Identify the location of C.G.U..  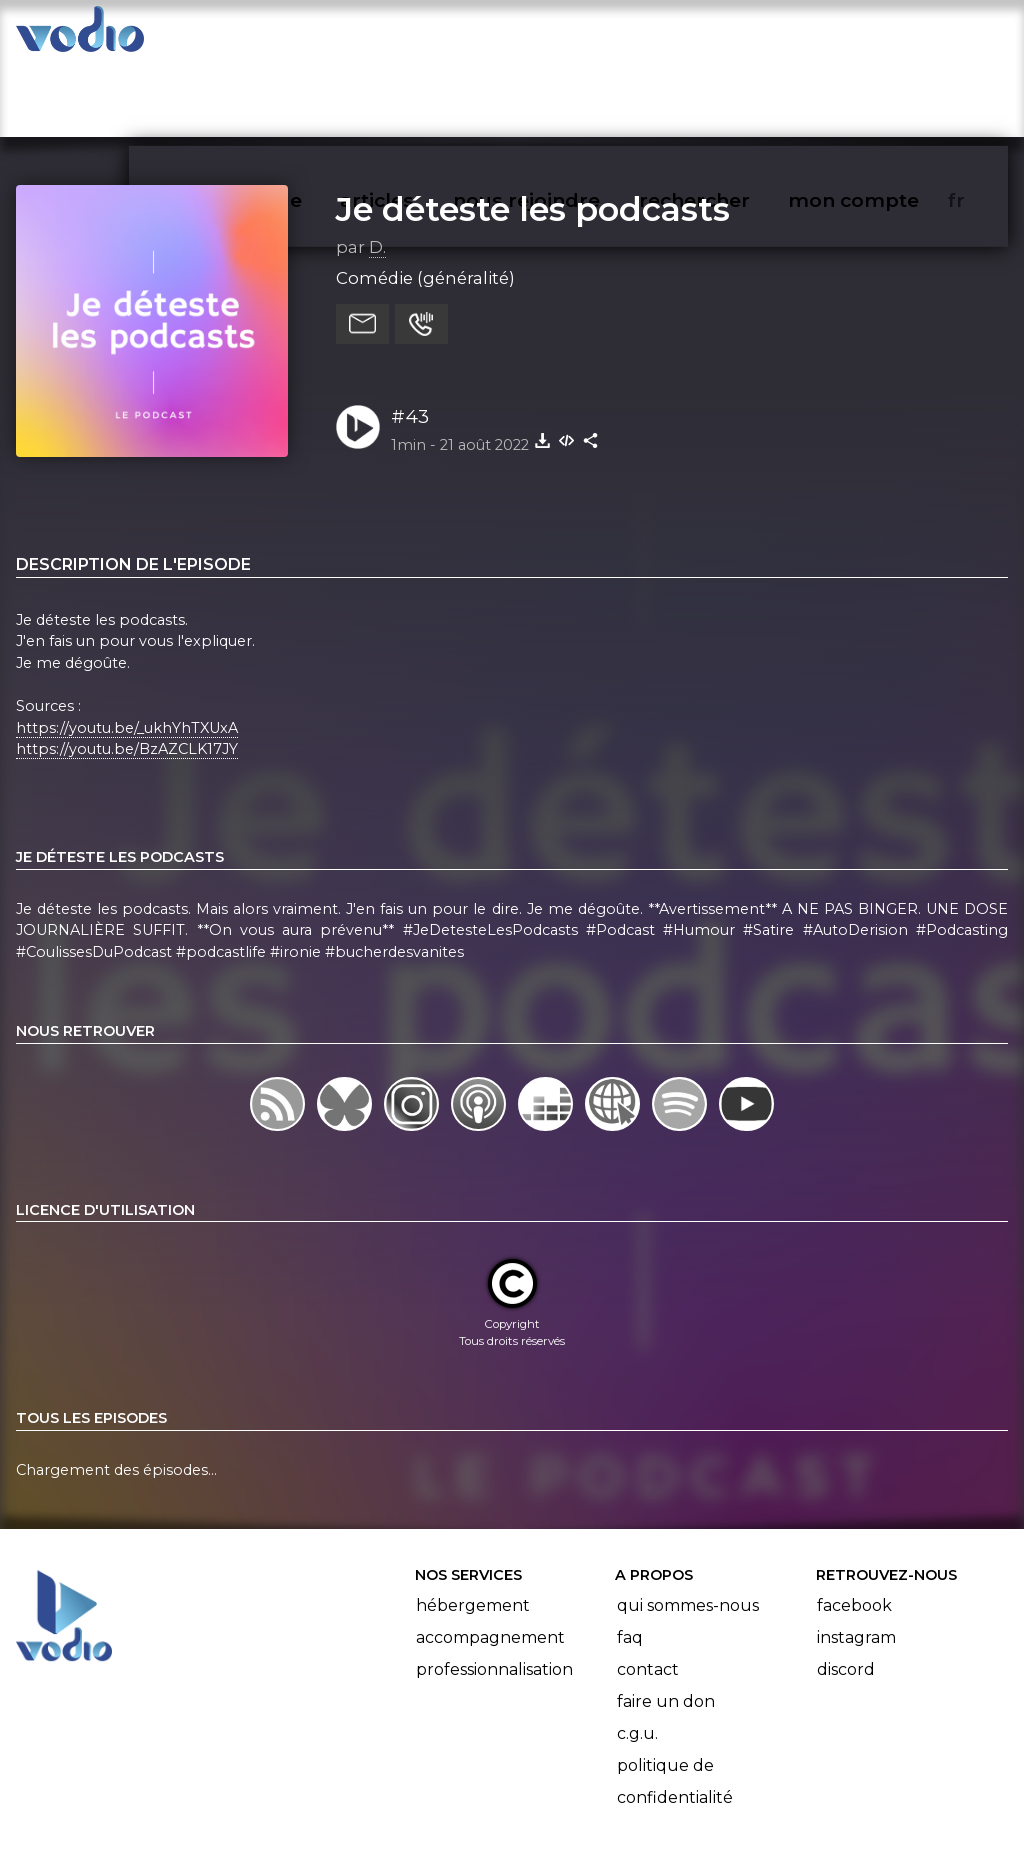
(637, 1655).